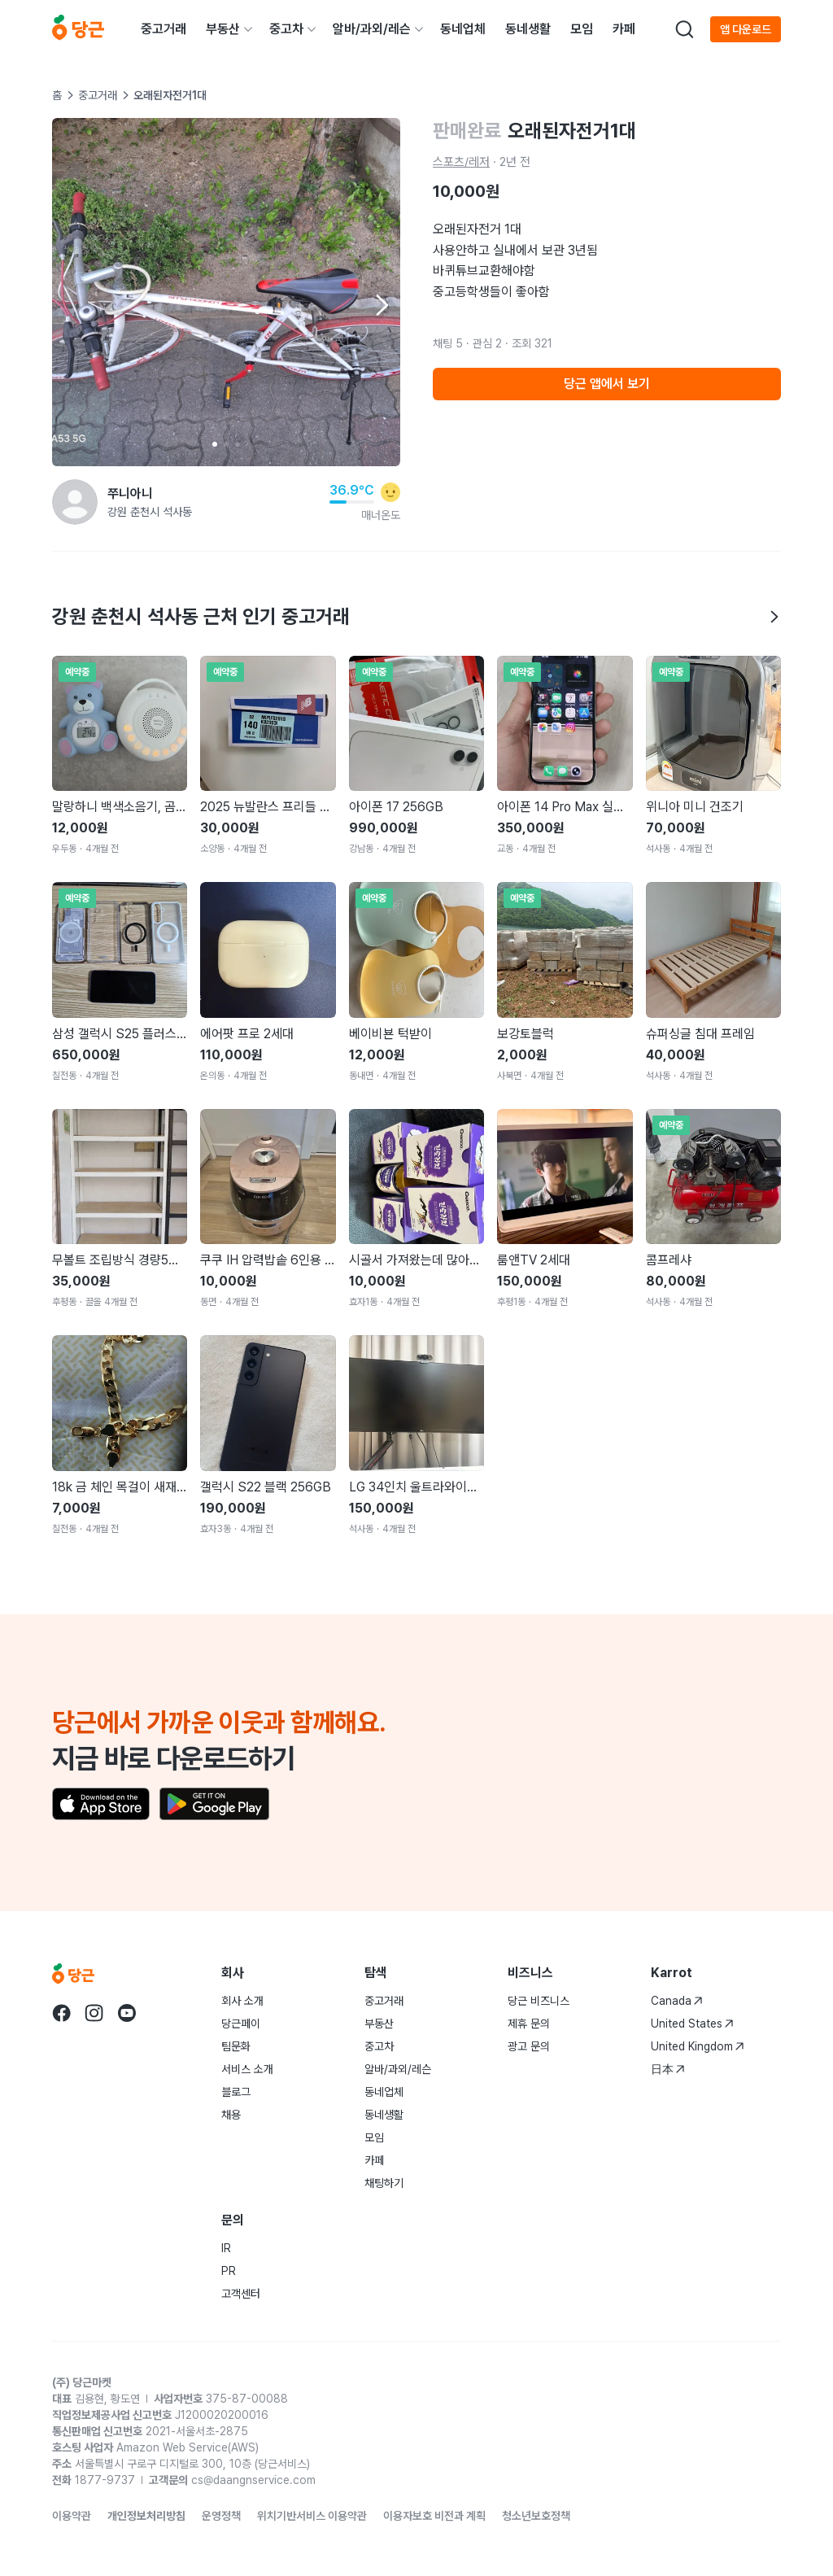 This screenshot has width=833, height=2576. Describe the element at coordinates (228, 2270) in the screenshot. I see `PR` at that location.